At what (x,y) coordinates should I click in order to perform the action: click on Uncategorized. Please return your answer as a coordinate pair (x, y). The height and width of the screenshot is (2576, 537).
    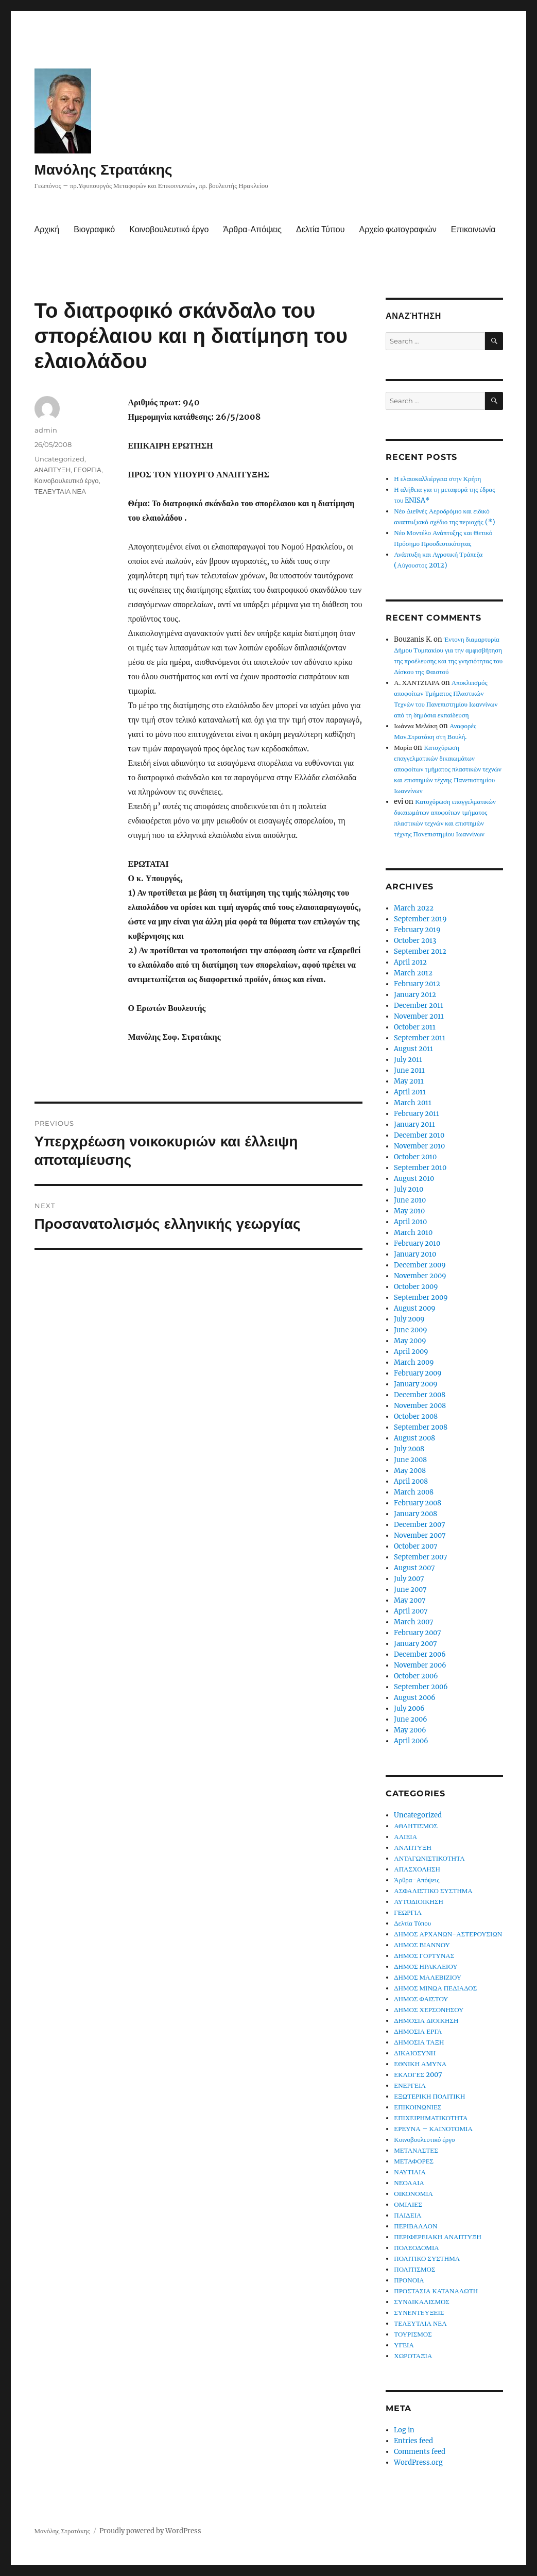
    Looking at the image, I should click on (59, 459).